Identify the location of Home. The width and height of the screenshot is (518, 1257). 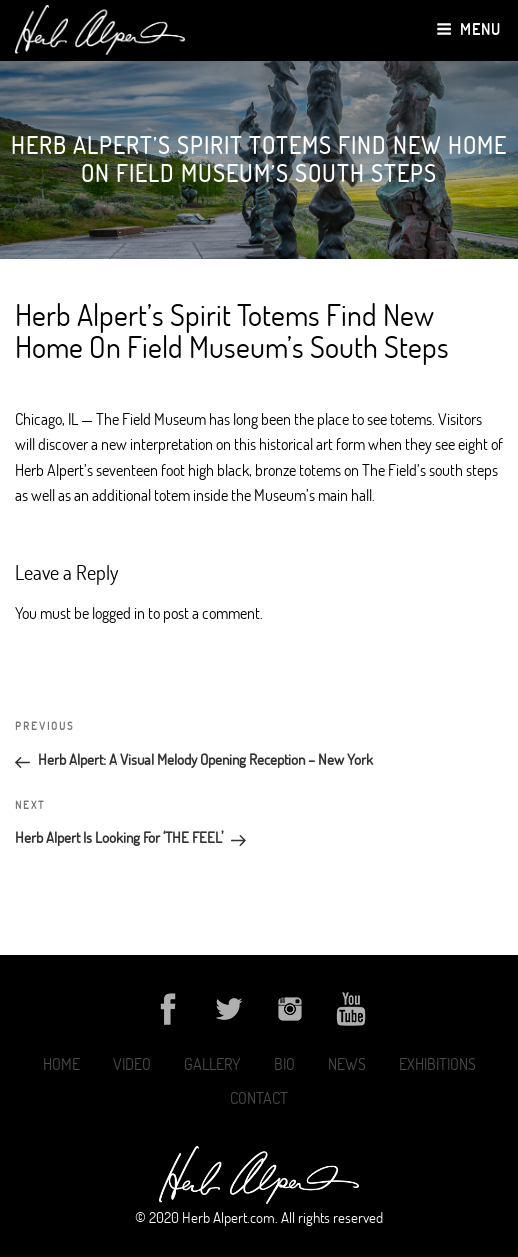
(61, 1064).